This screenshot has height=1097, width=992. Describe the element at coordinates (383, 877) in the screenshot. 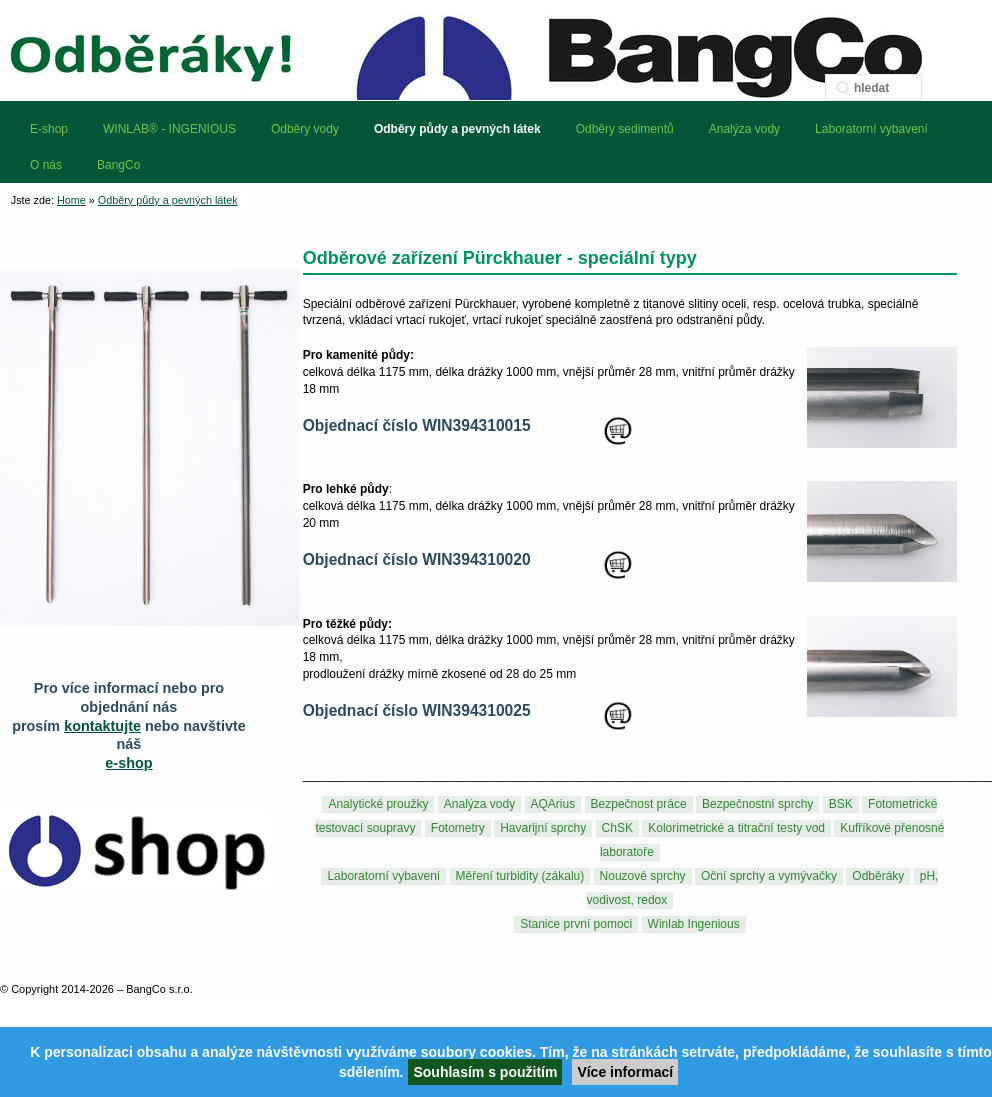

I see `Laboratorní vybavení` at that location.